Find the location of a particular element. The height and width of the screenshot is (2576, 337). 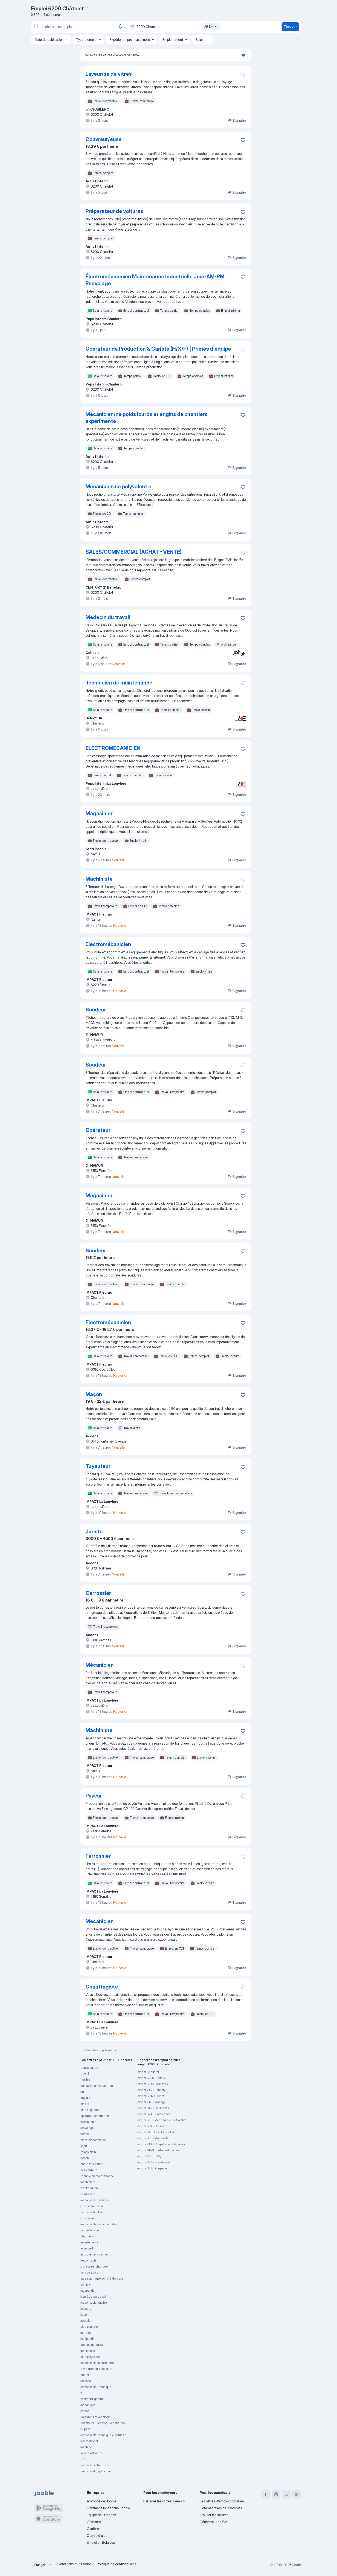

chantiers is located at coordinates (86, 2236).